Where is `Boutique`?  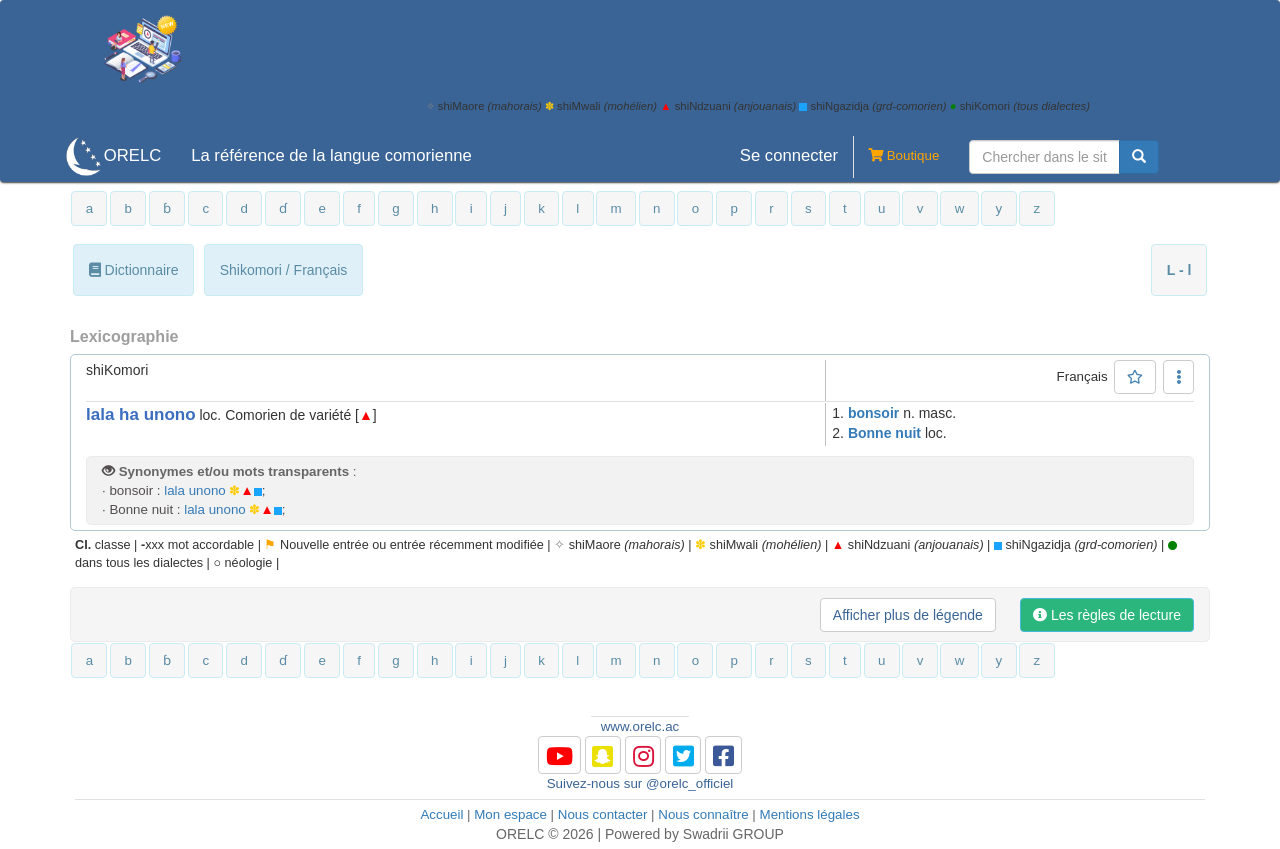
Boutique is located at coordinates (896, 157).